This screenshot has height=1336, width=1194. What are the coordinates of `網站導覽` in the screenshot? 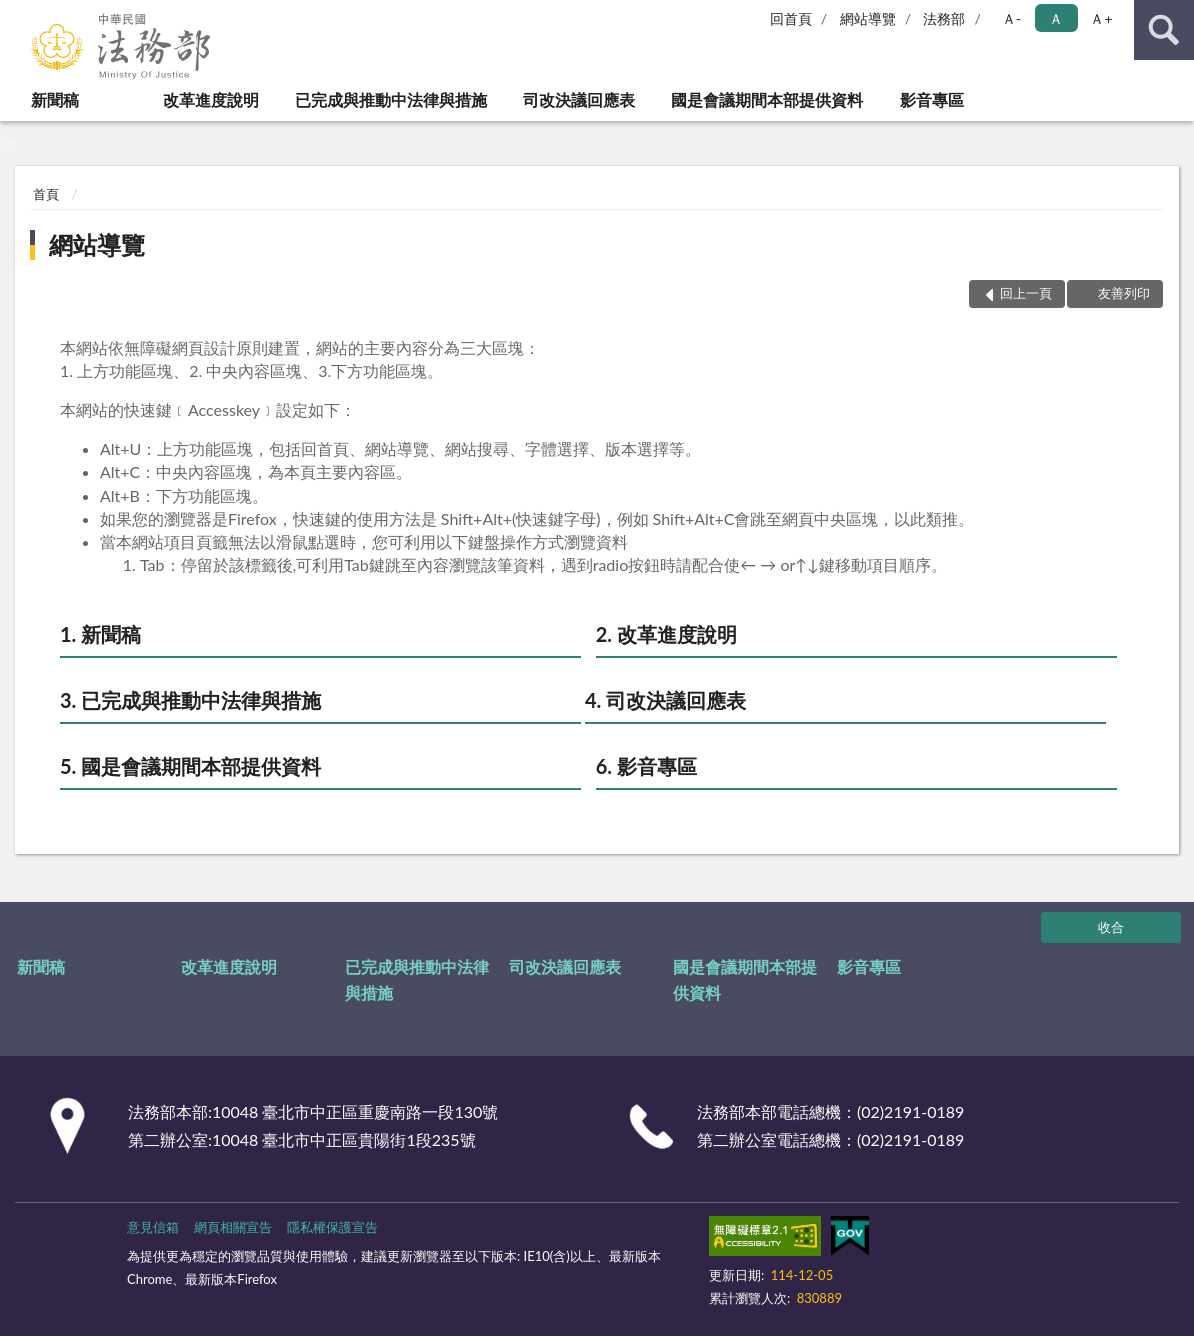 It's located at (868, 18).